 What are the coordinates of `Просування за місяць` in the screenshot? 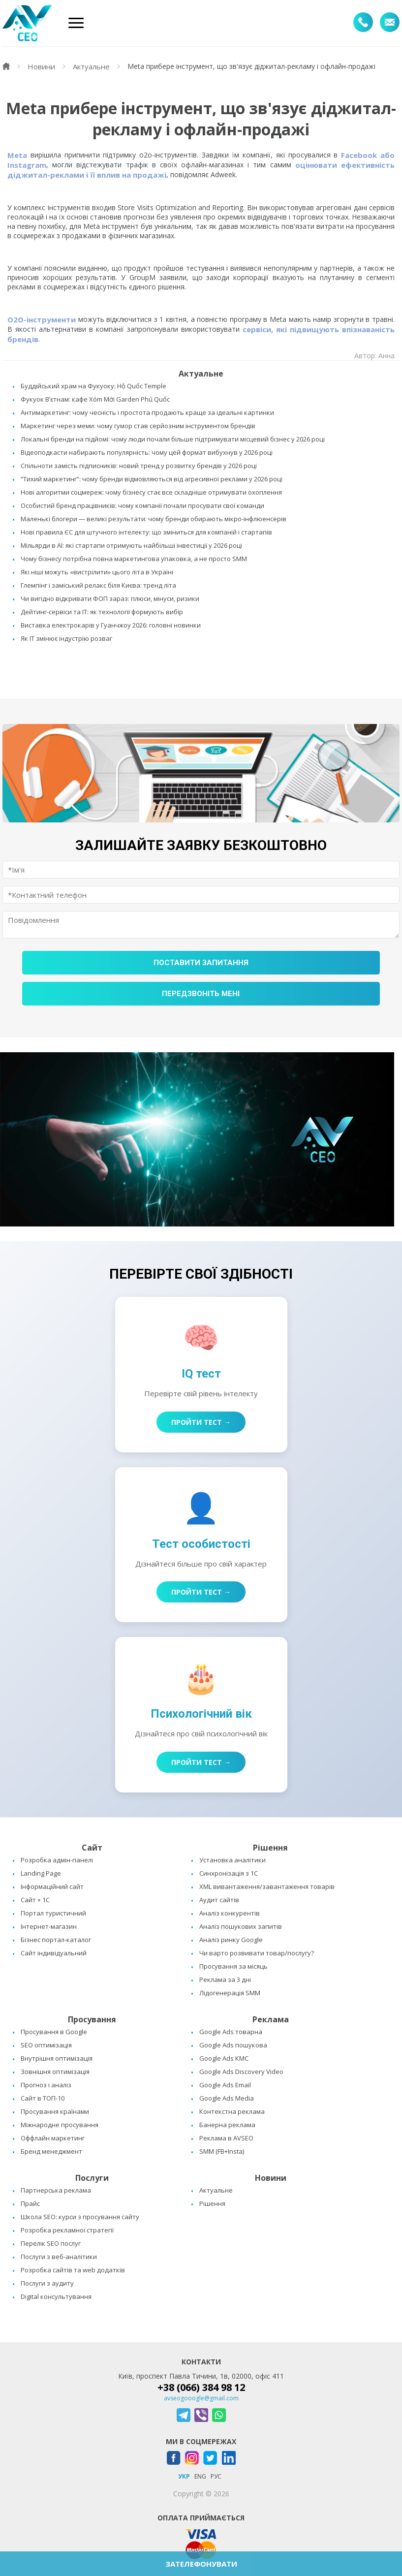 It's located at (233, 1966).